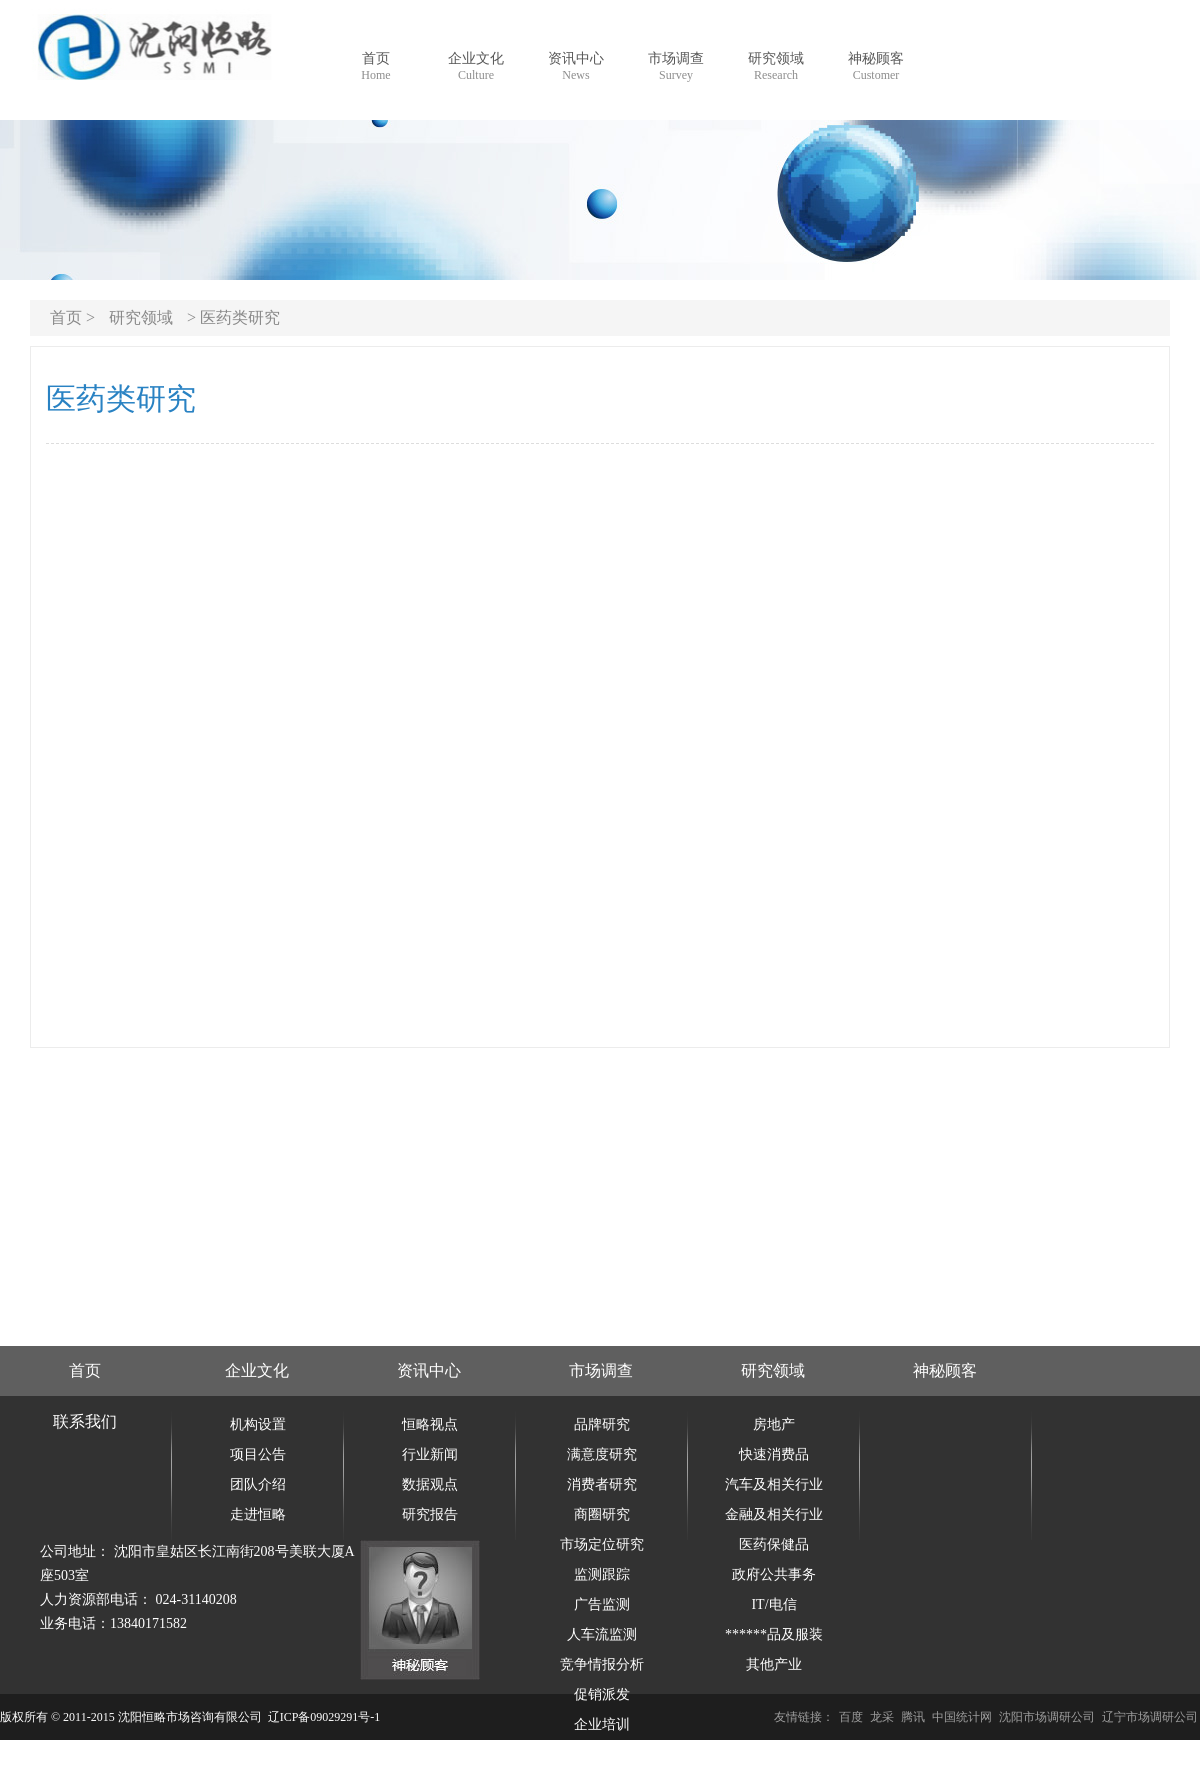  What do you see at coordinates (774, 1544) in the screenshot?
I see `医药保健品` at bounding box center [774, 1544].